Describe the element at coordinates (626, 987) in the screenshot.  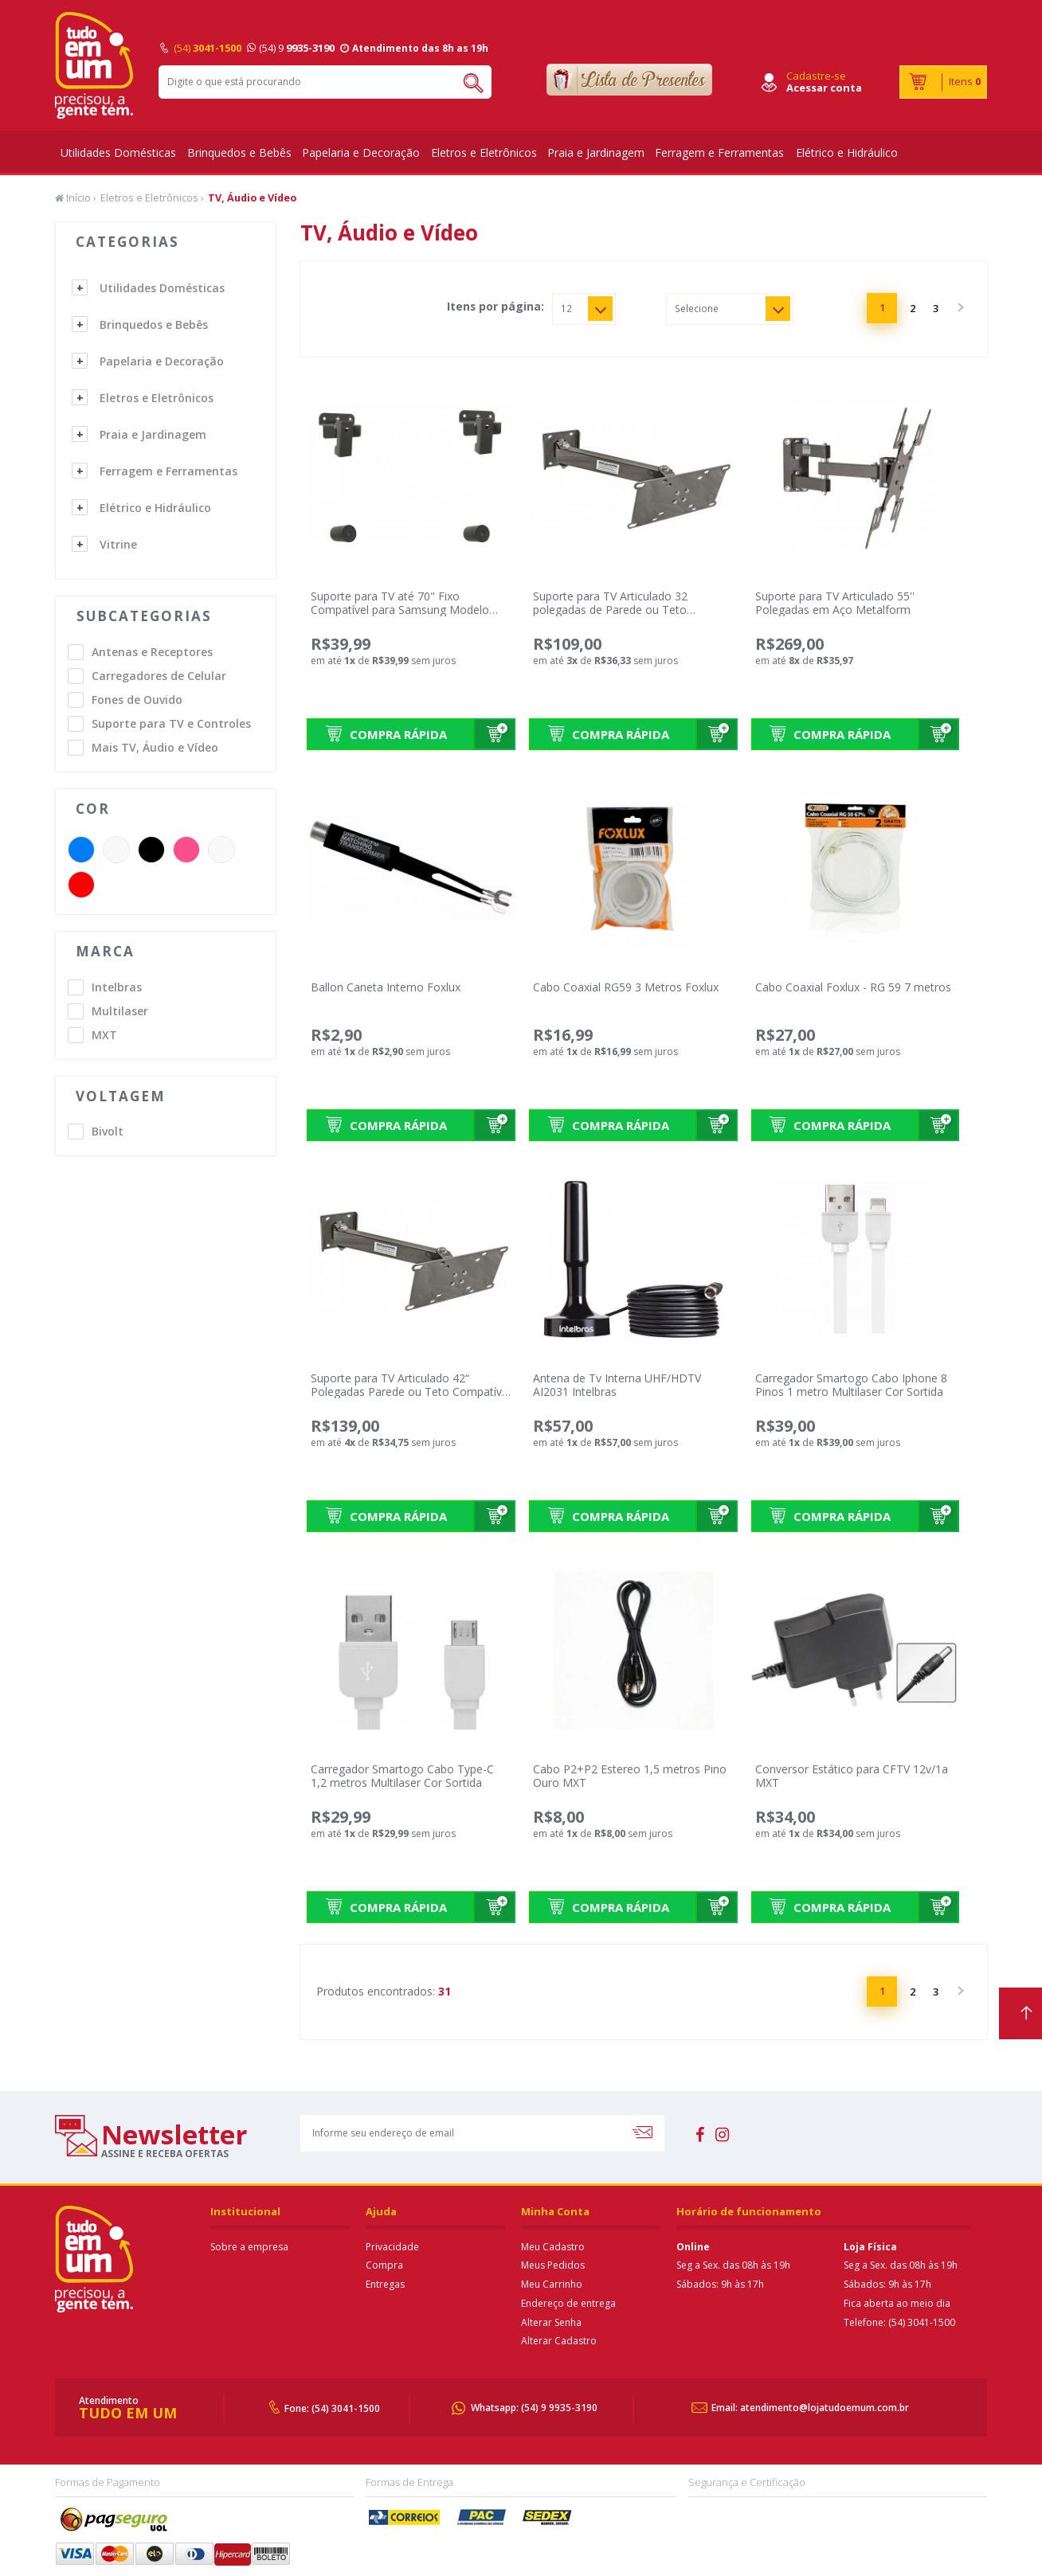
I see `Cabo Coaxial RG59 3 Metros Foxlux` at that location.